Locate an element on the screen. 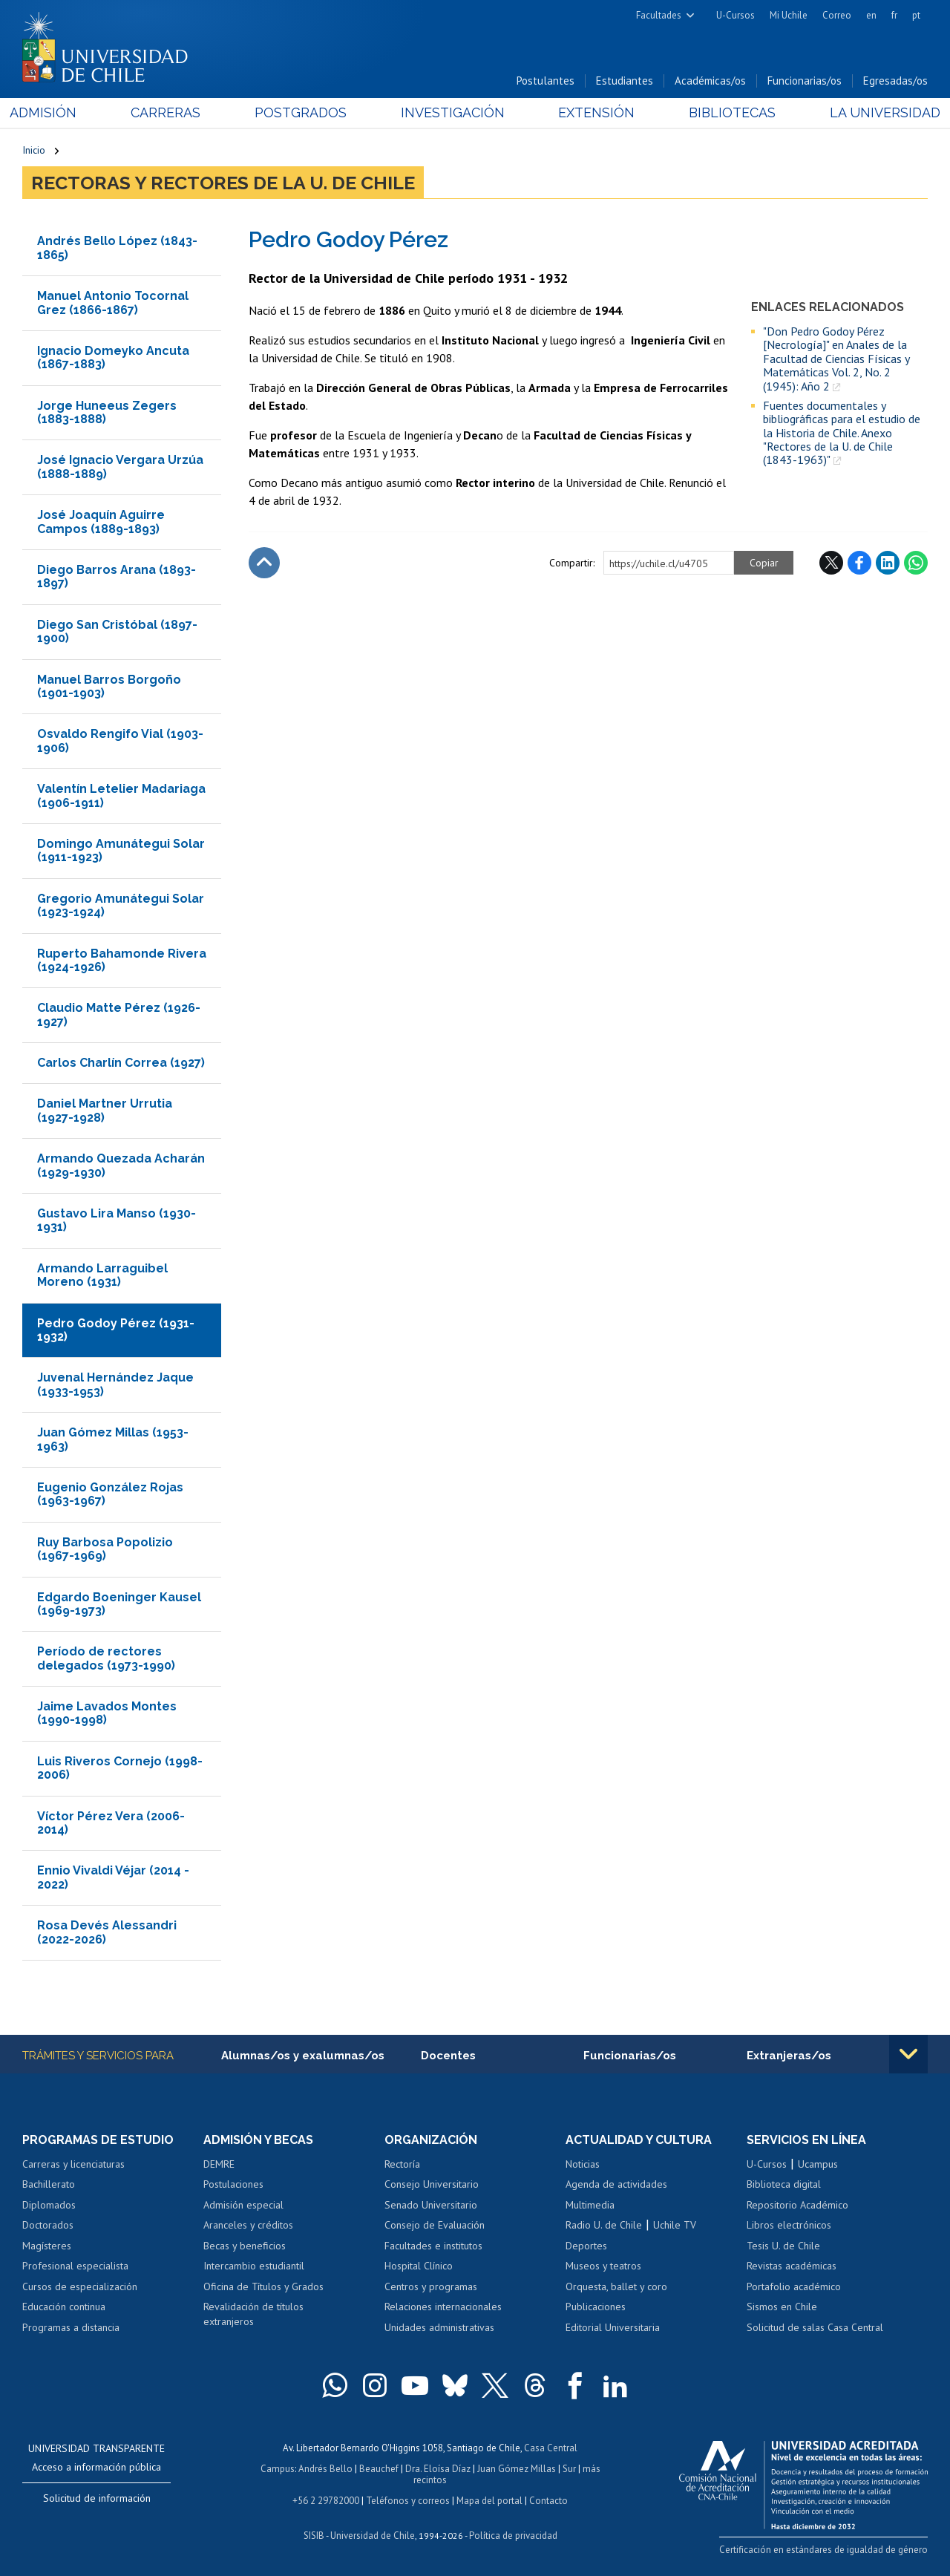 The width and height of the screenshot is (950, 2576). Juan Gómez Millas is located at coordinates (516, 2469).